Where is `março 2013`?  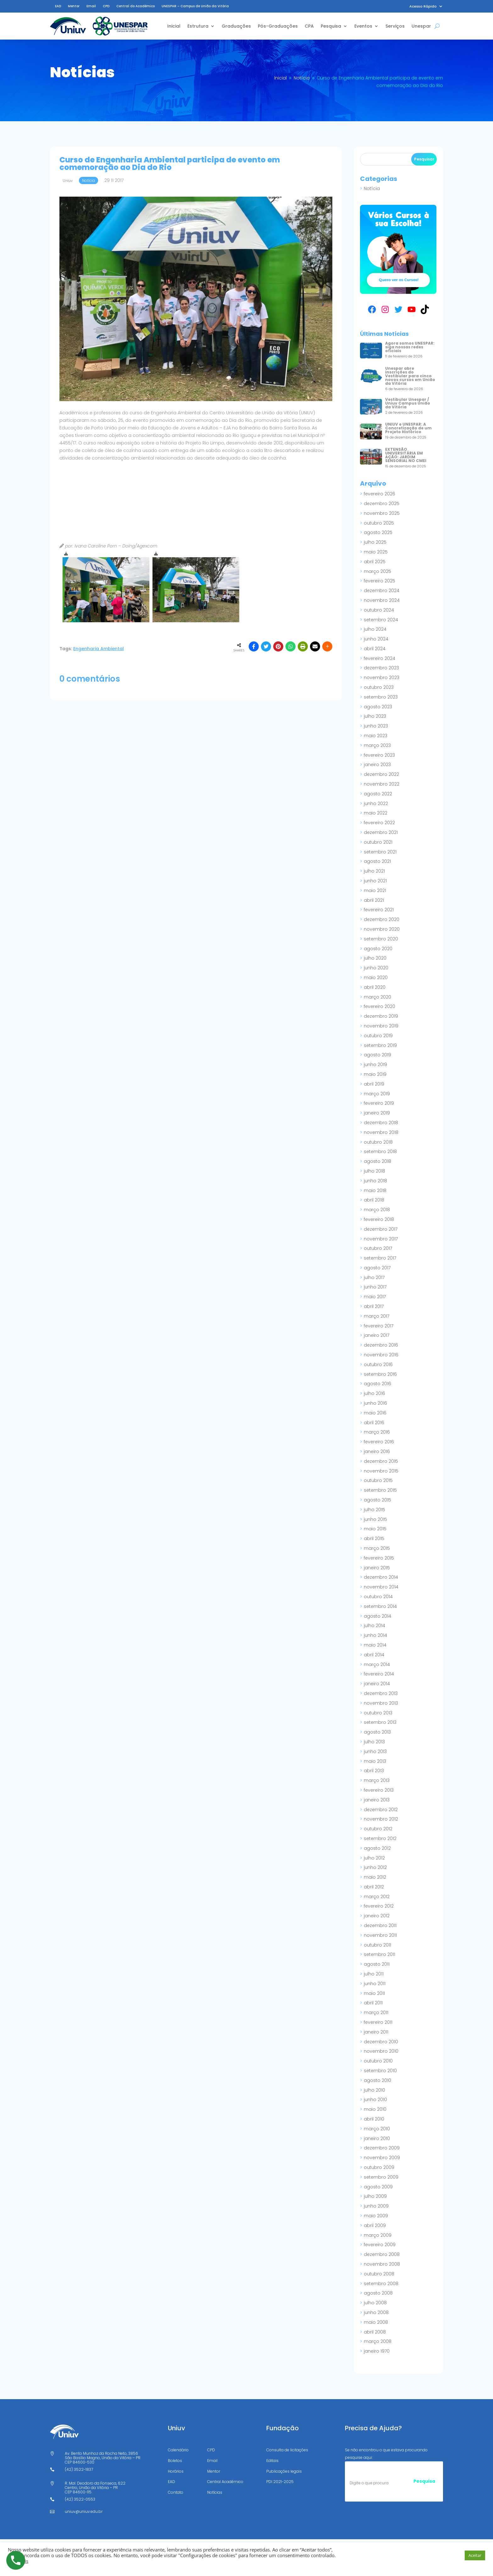 março 2013 is located at coordinates (377, 1780).